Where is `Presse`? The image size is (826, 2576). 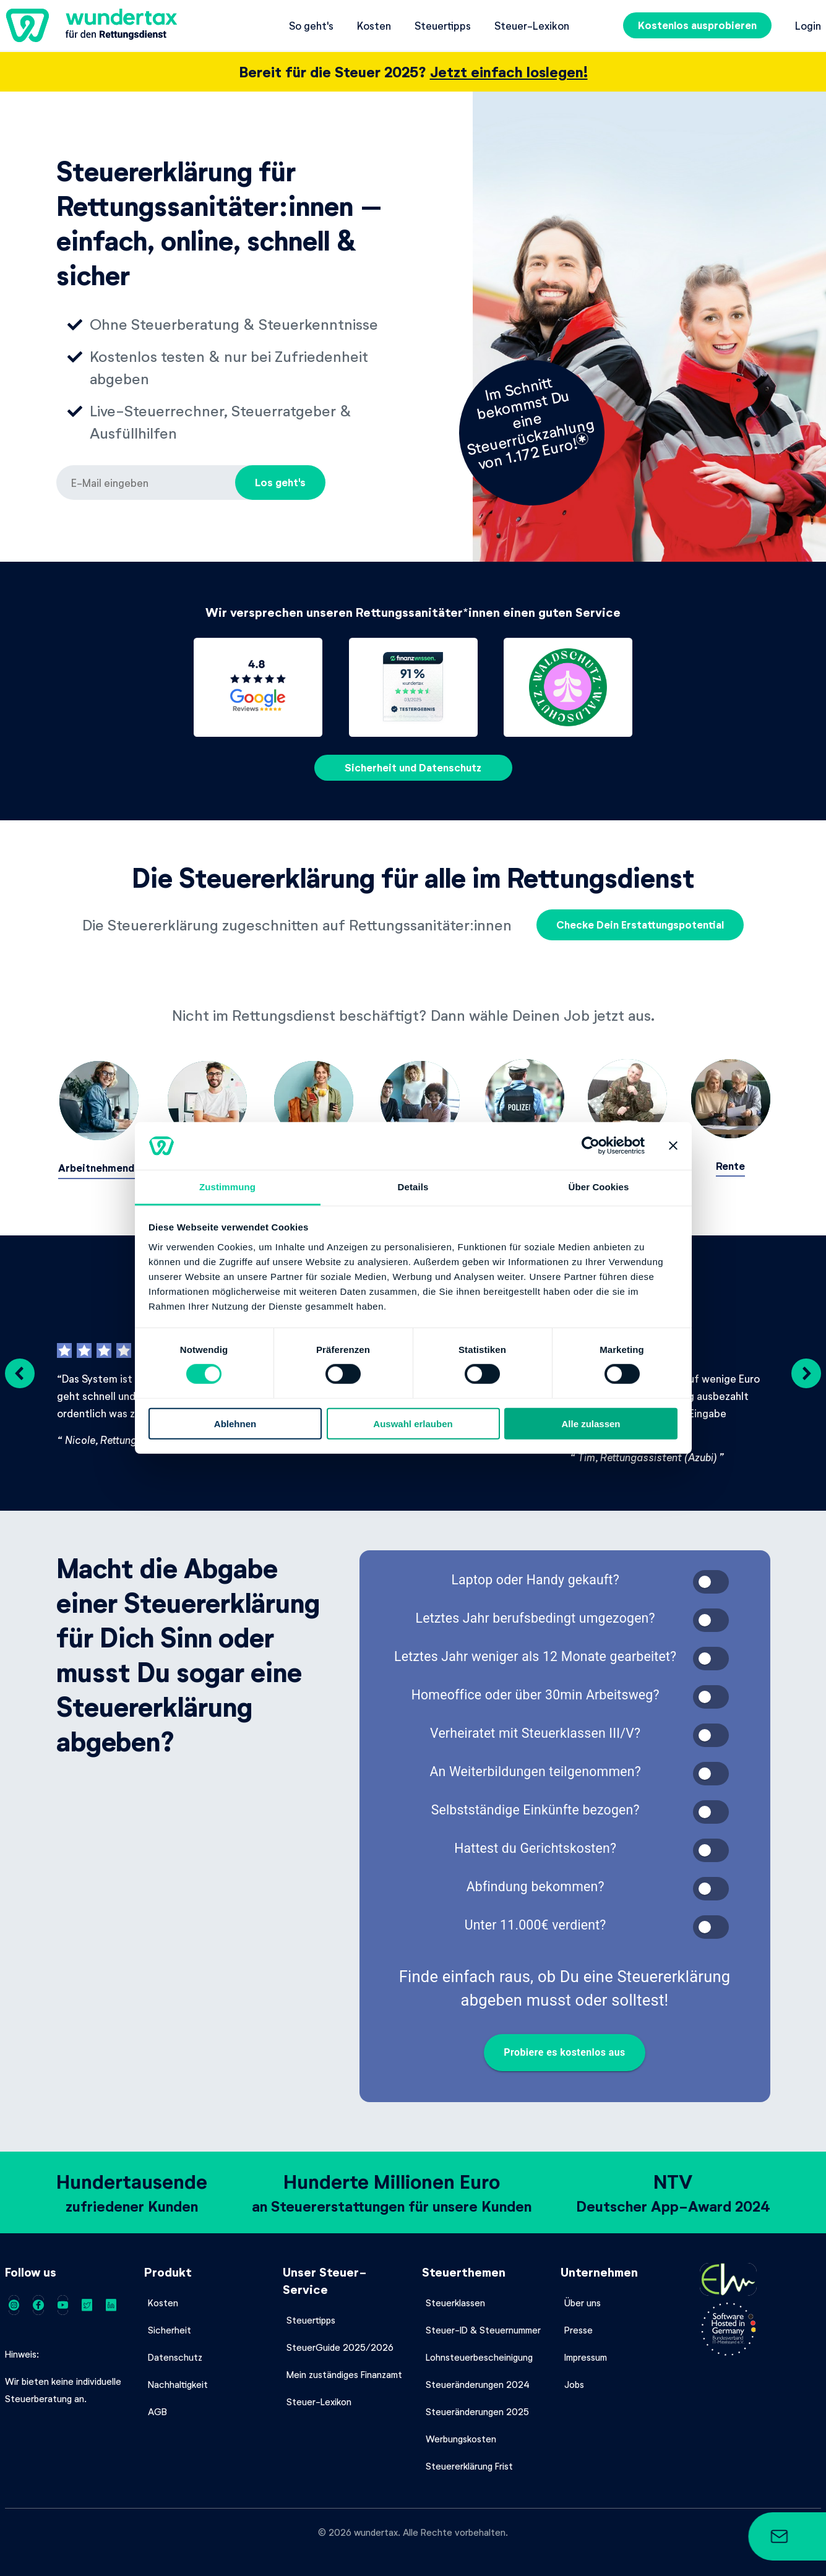 Presse is located at coordinates (578, 2325).